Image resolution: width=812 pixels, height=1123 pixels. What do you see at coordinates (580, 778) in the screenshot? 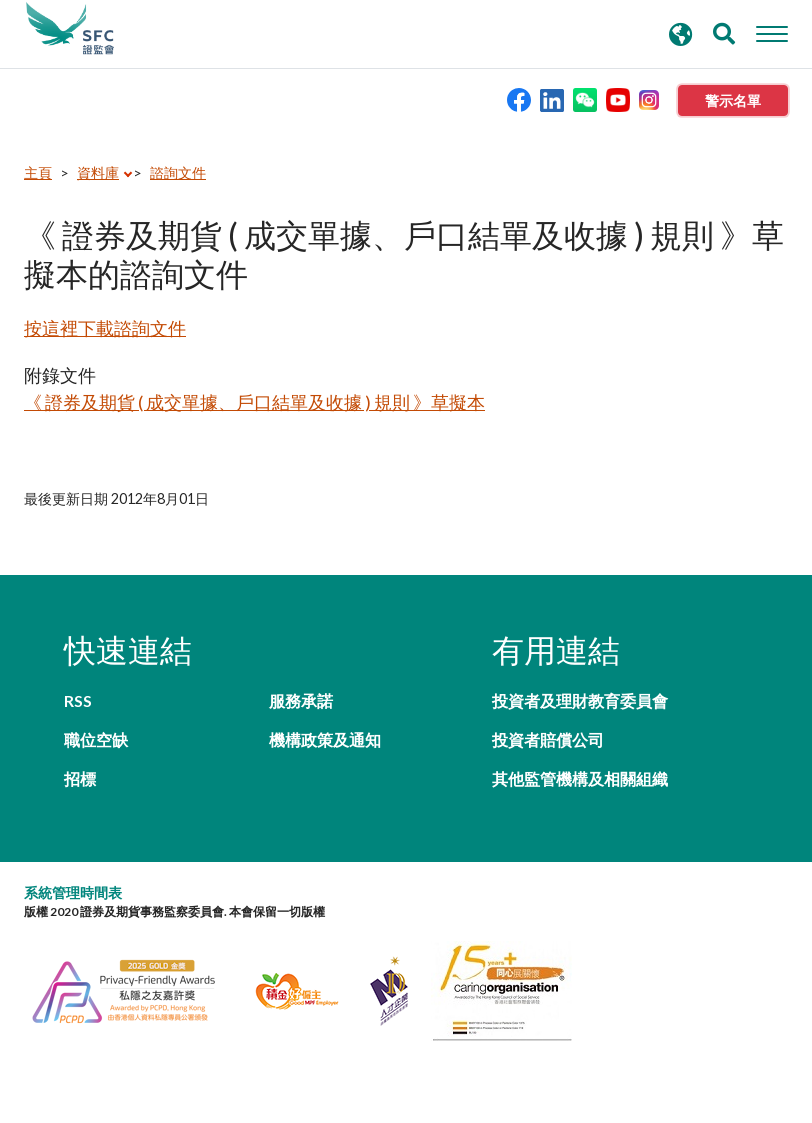
I see `其他監管機構及相關組織` at bounding box center [580, 778].